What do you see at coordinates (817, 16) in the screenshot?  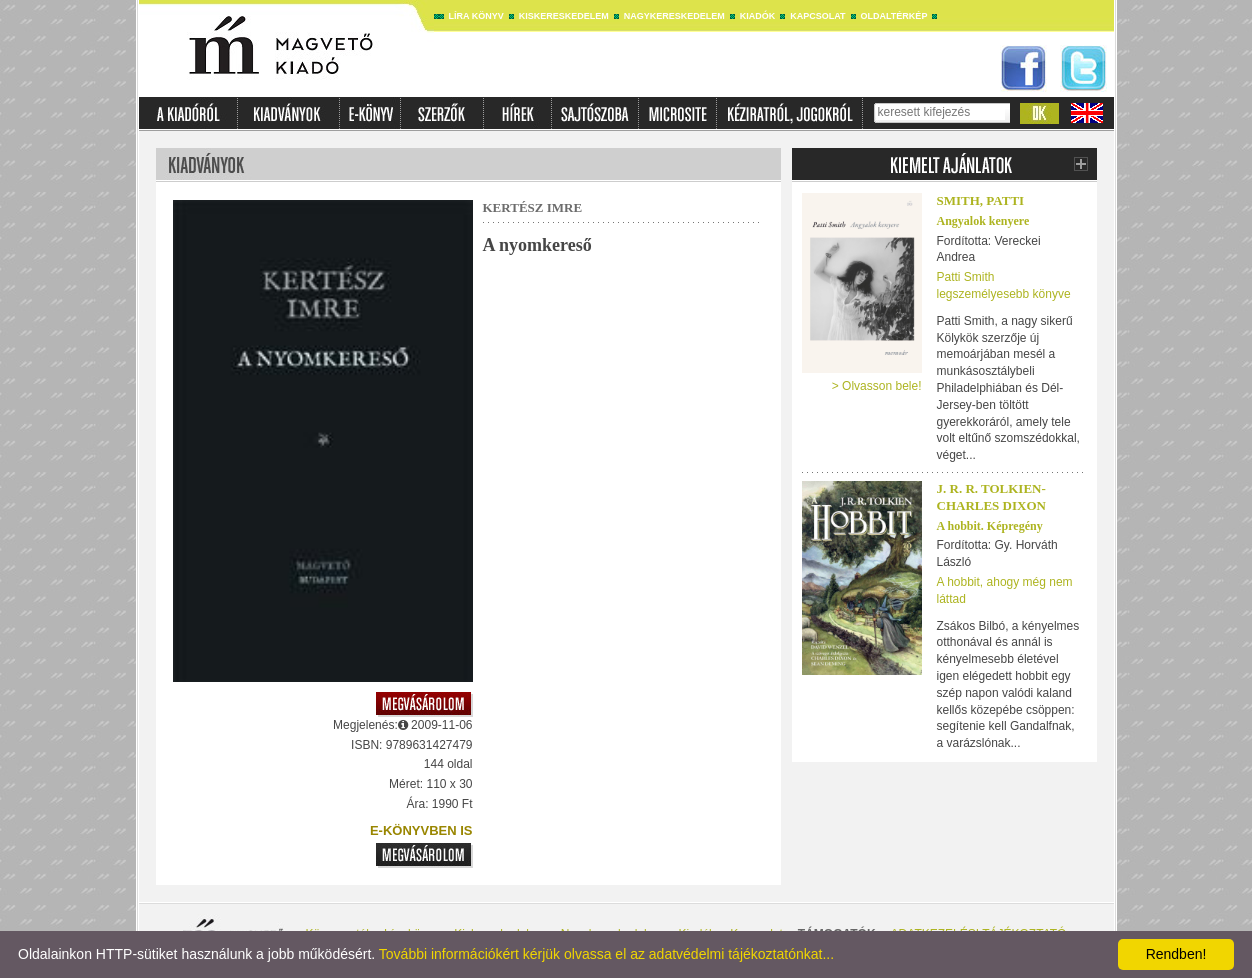 I see `Kapcsolat` at bounding box center [817, 16].